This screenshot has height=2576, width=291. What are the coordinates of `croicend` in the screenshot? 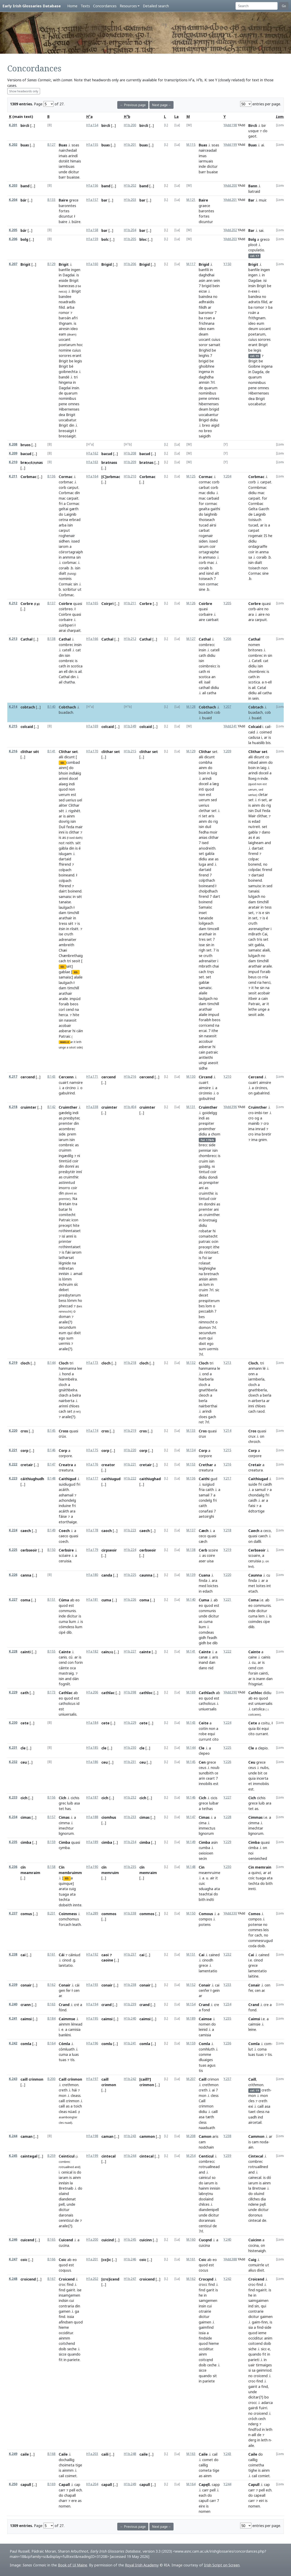 It's located at (28, 2279).